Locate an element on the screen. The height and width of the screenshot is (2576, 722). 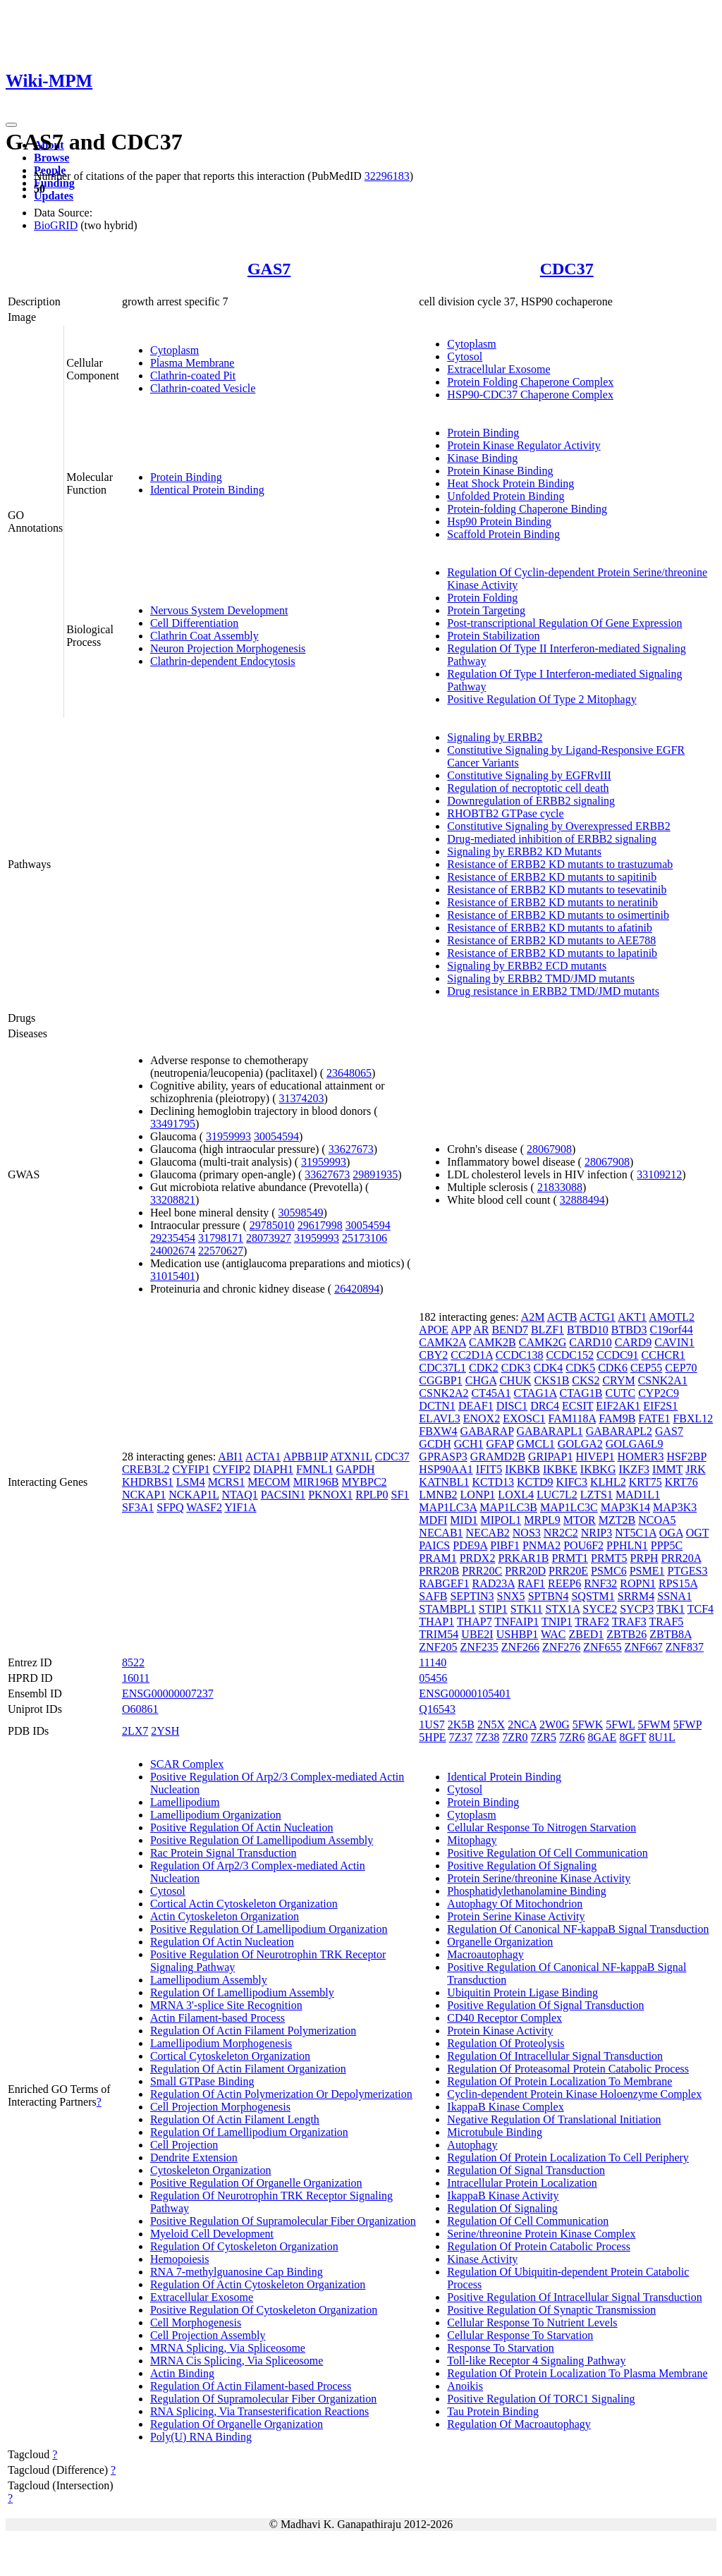
Resistance of ERBB2 KD mutants to tesevatinib is located at coordinates (556, 890).